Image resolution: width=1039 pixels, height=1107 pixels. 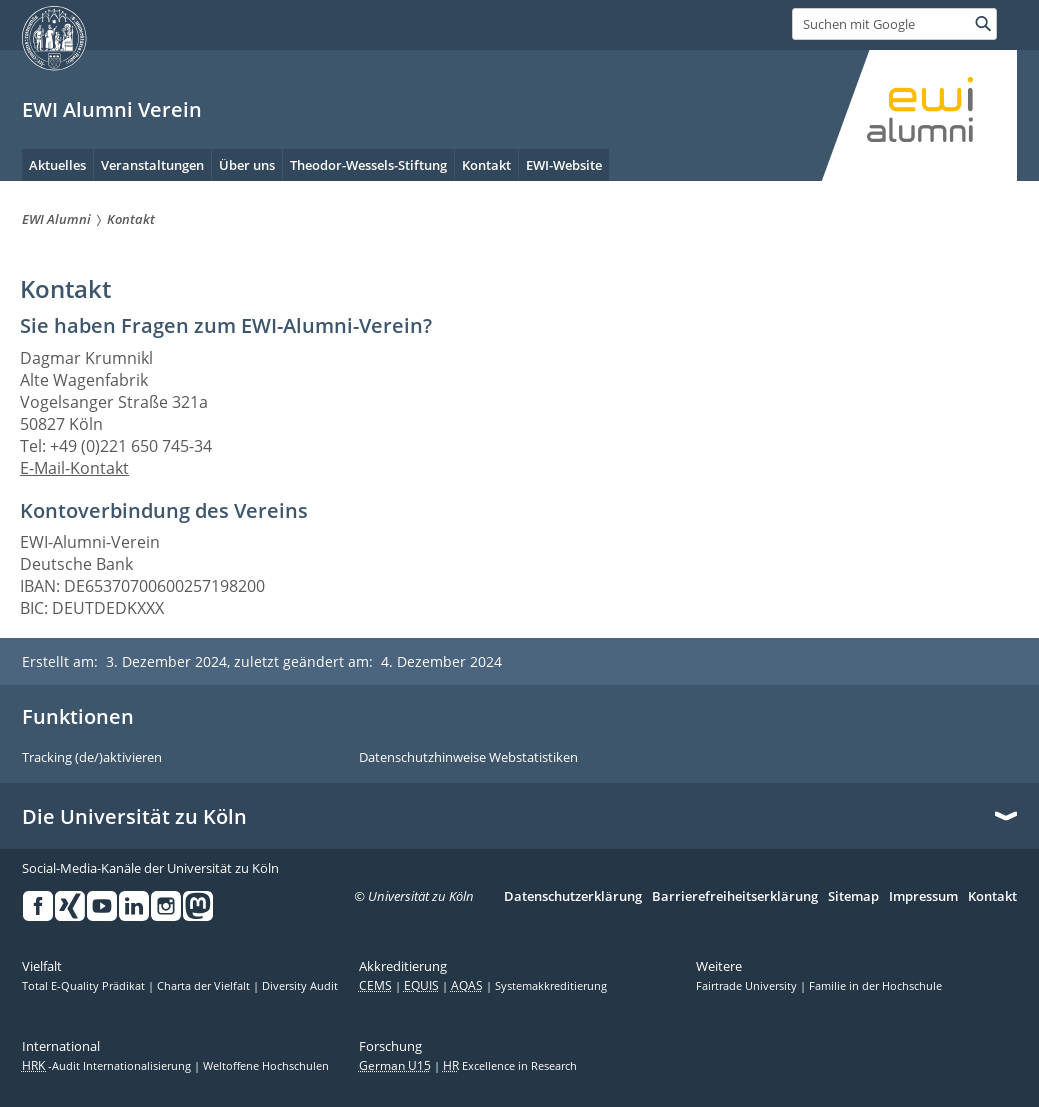 I want to click on Charta der Vielfalt, so click(x=205, y=986).